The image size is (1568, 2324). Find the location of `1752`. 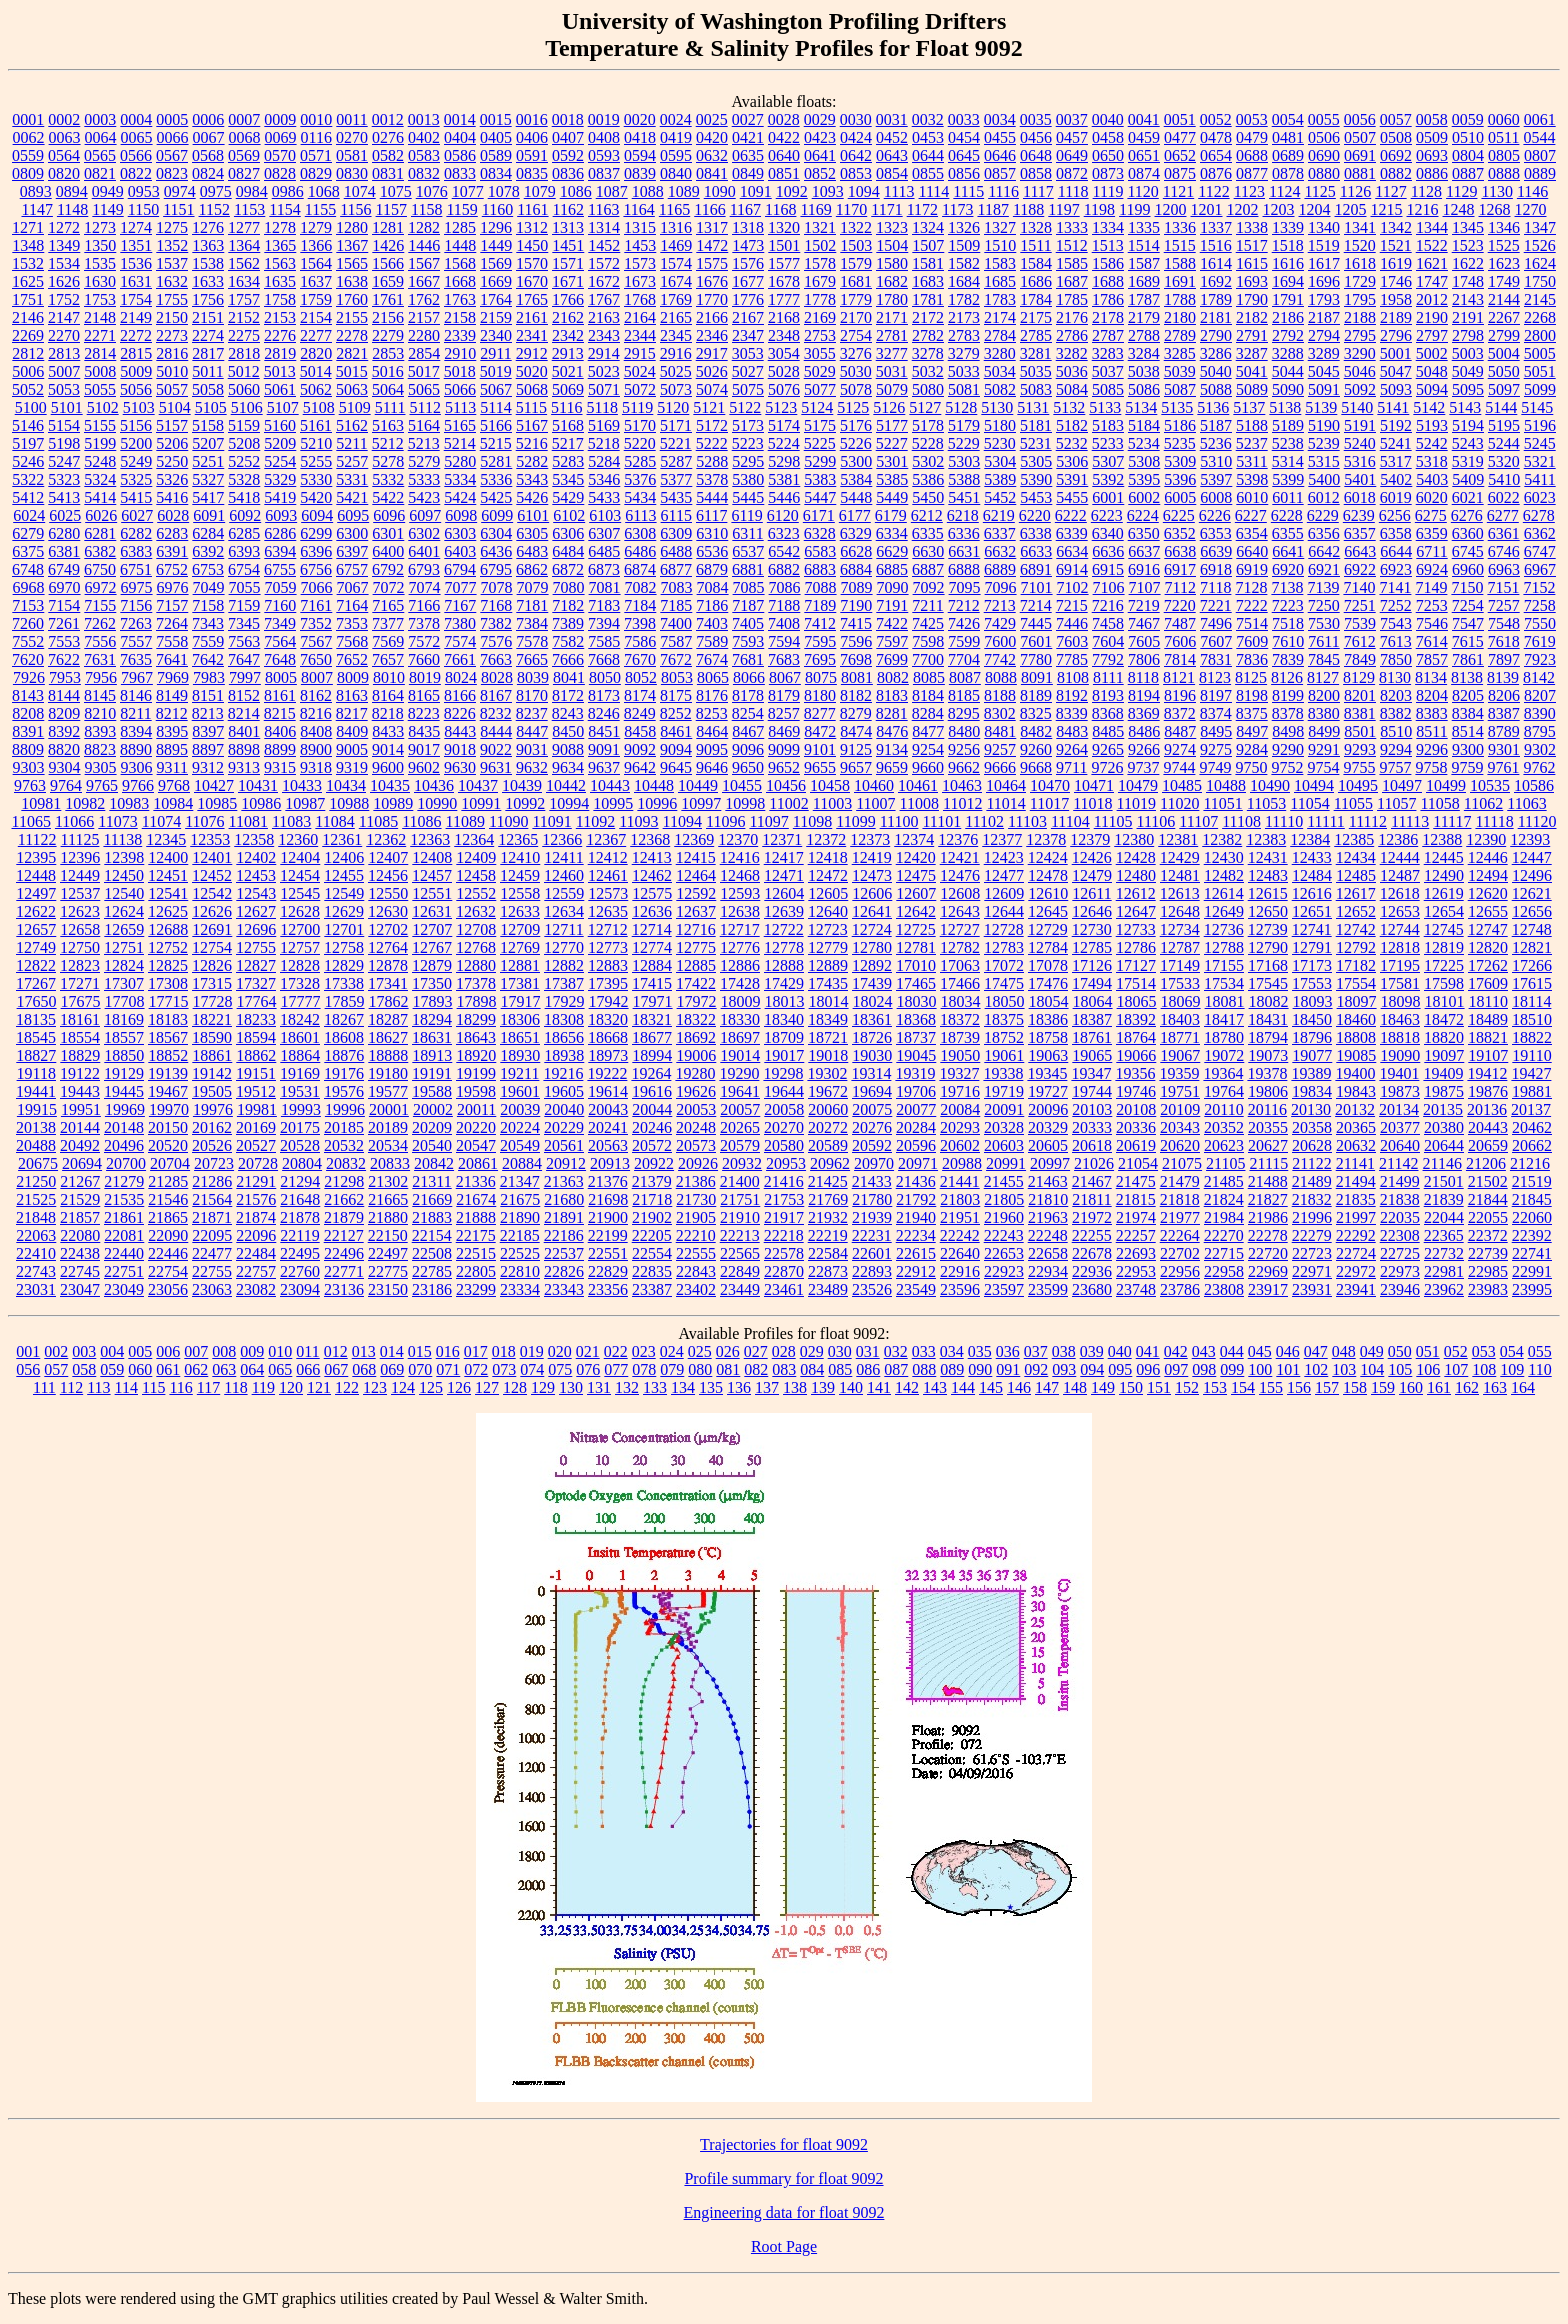

1752 is located at coordinates (64, 299).